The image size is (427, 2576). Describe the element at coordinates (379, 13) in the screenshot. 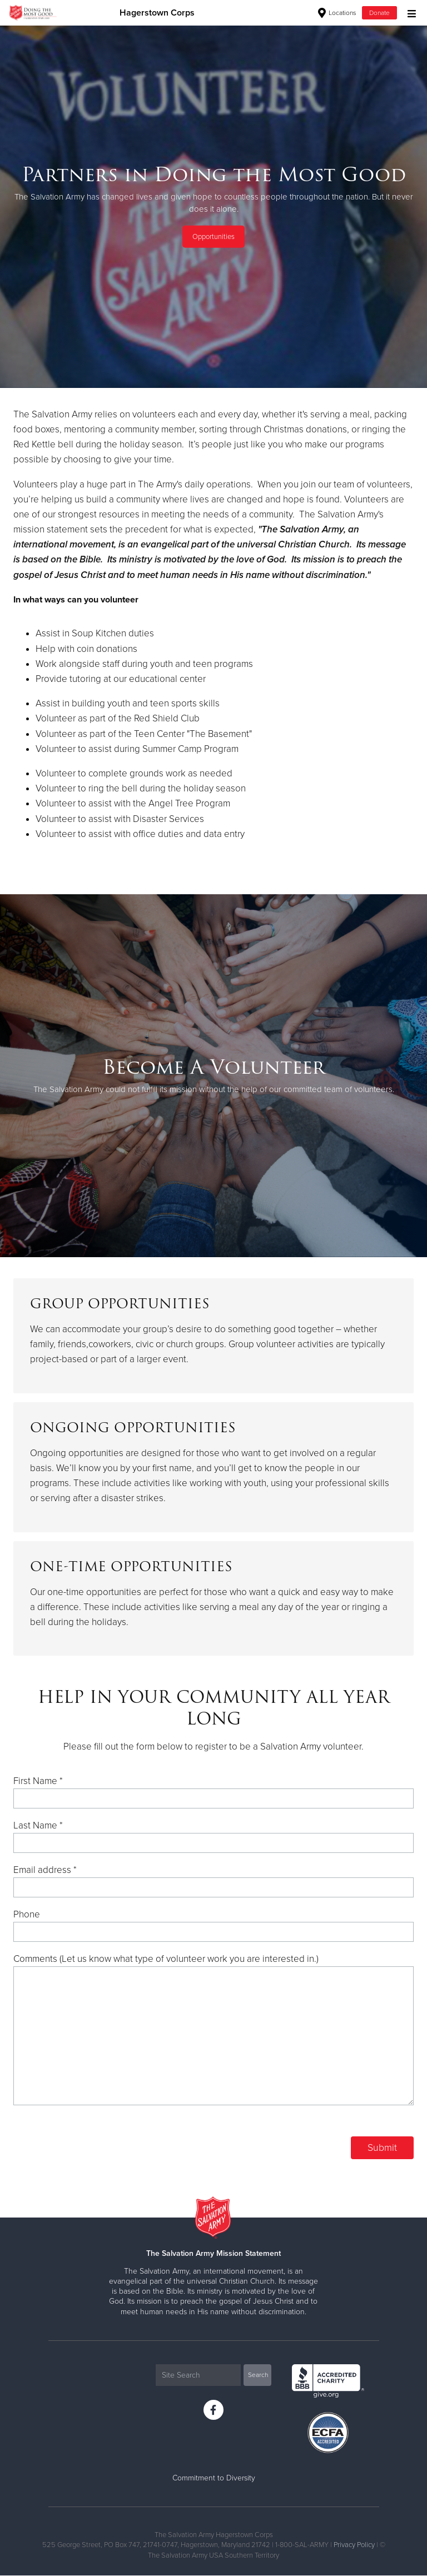

I see `Donate` at that location.